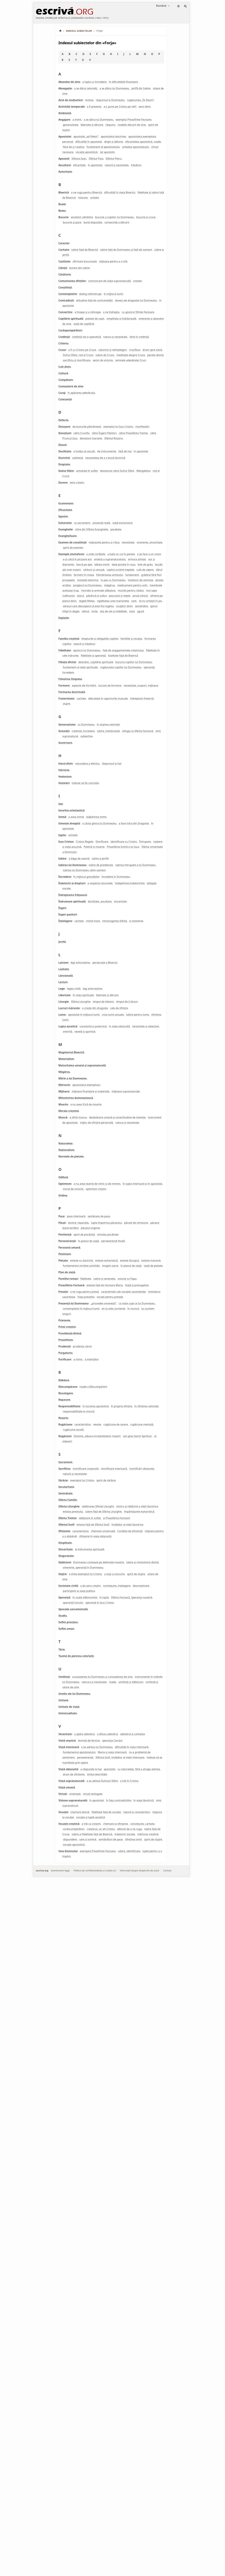  What do you see at coordinates (62, 1615) in the screenshot?
I see `Studiu` at bounding box center [62, 1615].